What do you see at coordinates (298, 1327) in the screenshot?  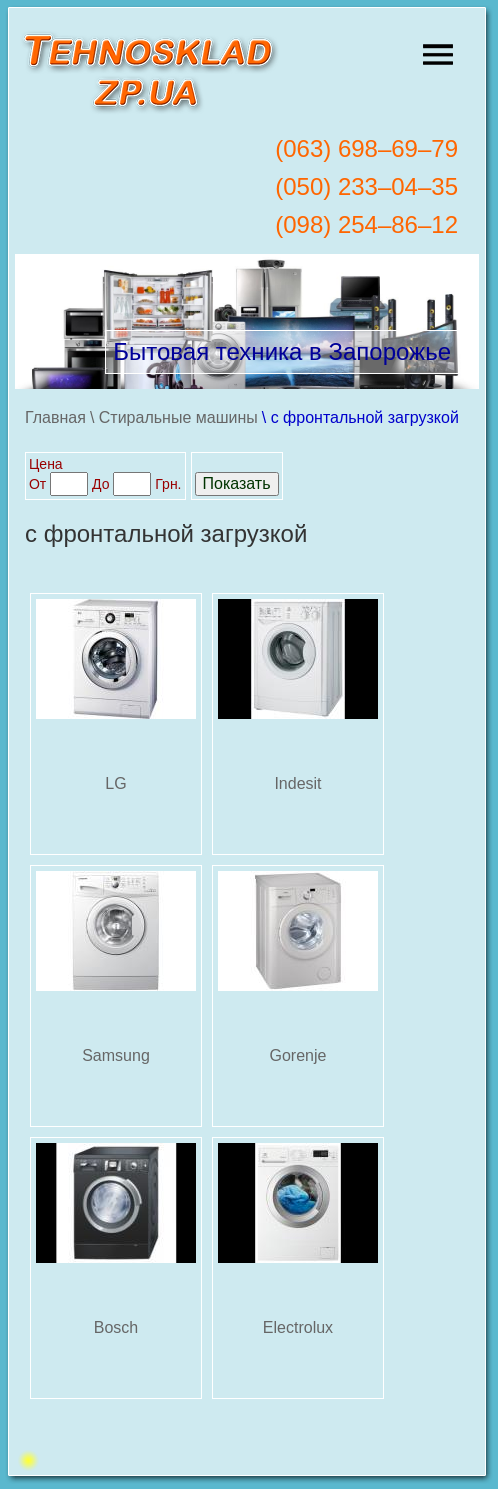 I see `Electrolux` at bounding box center [298, 1327].